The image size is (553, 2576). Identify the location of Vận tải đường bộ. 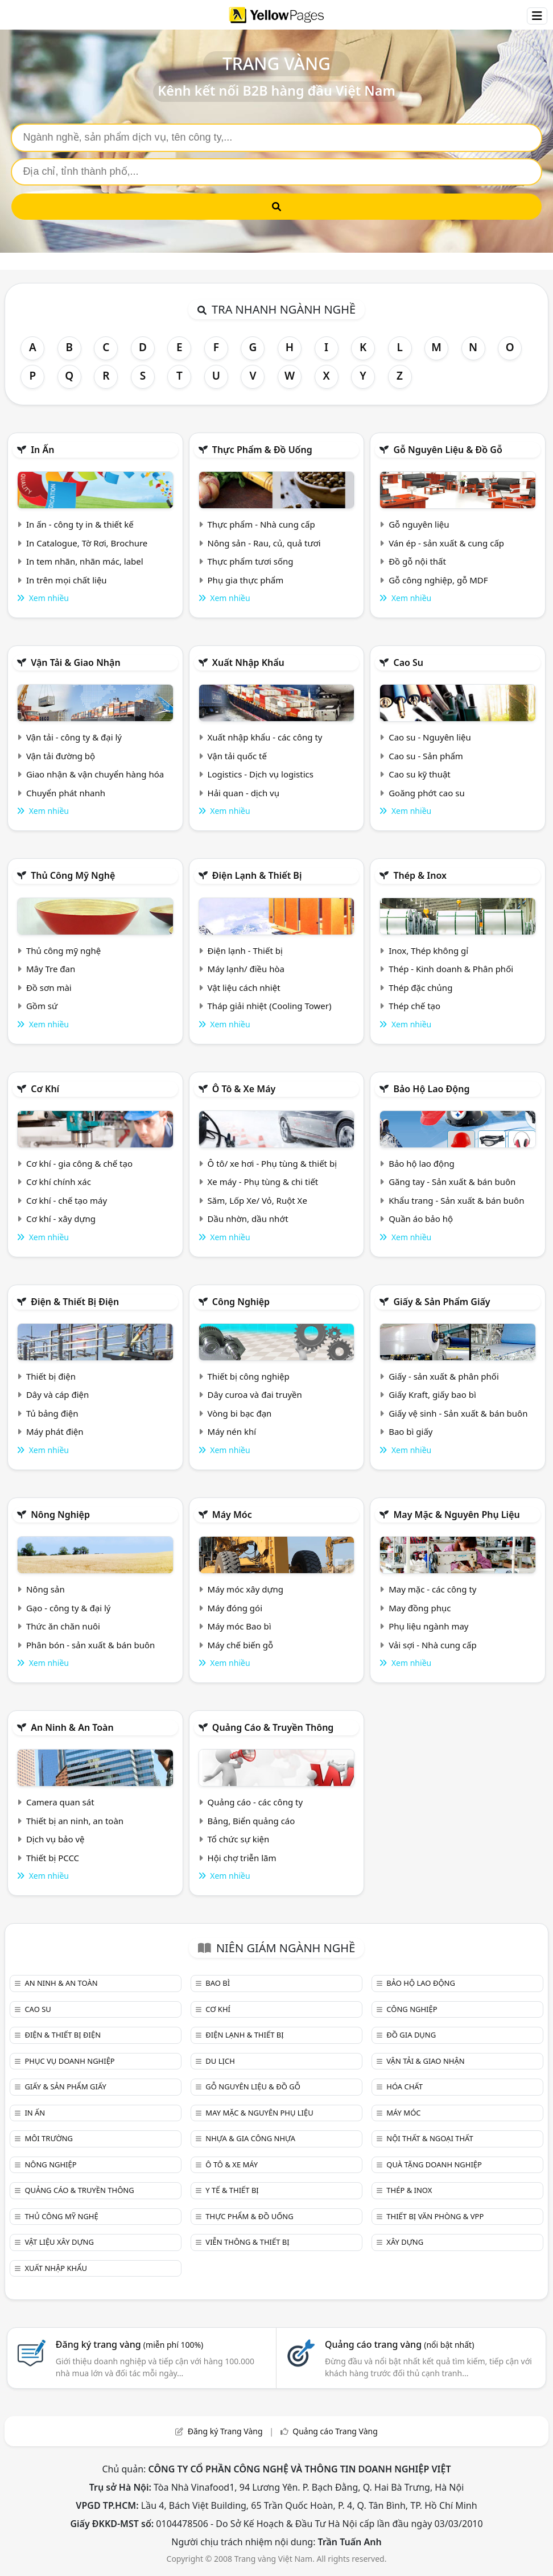
(60, 756).